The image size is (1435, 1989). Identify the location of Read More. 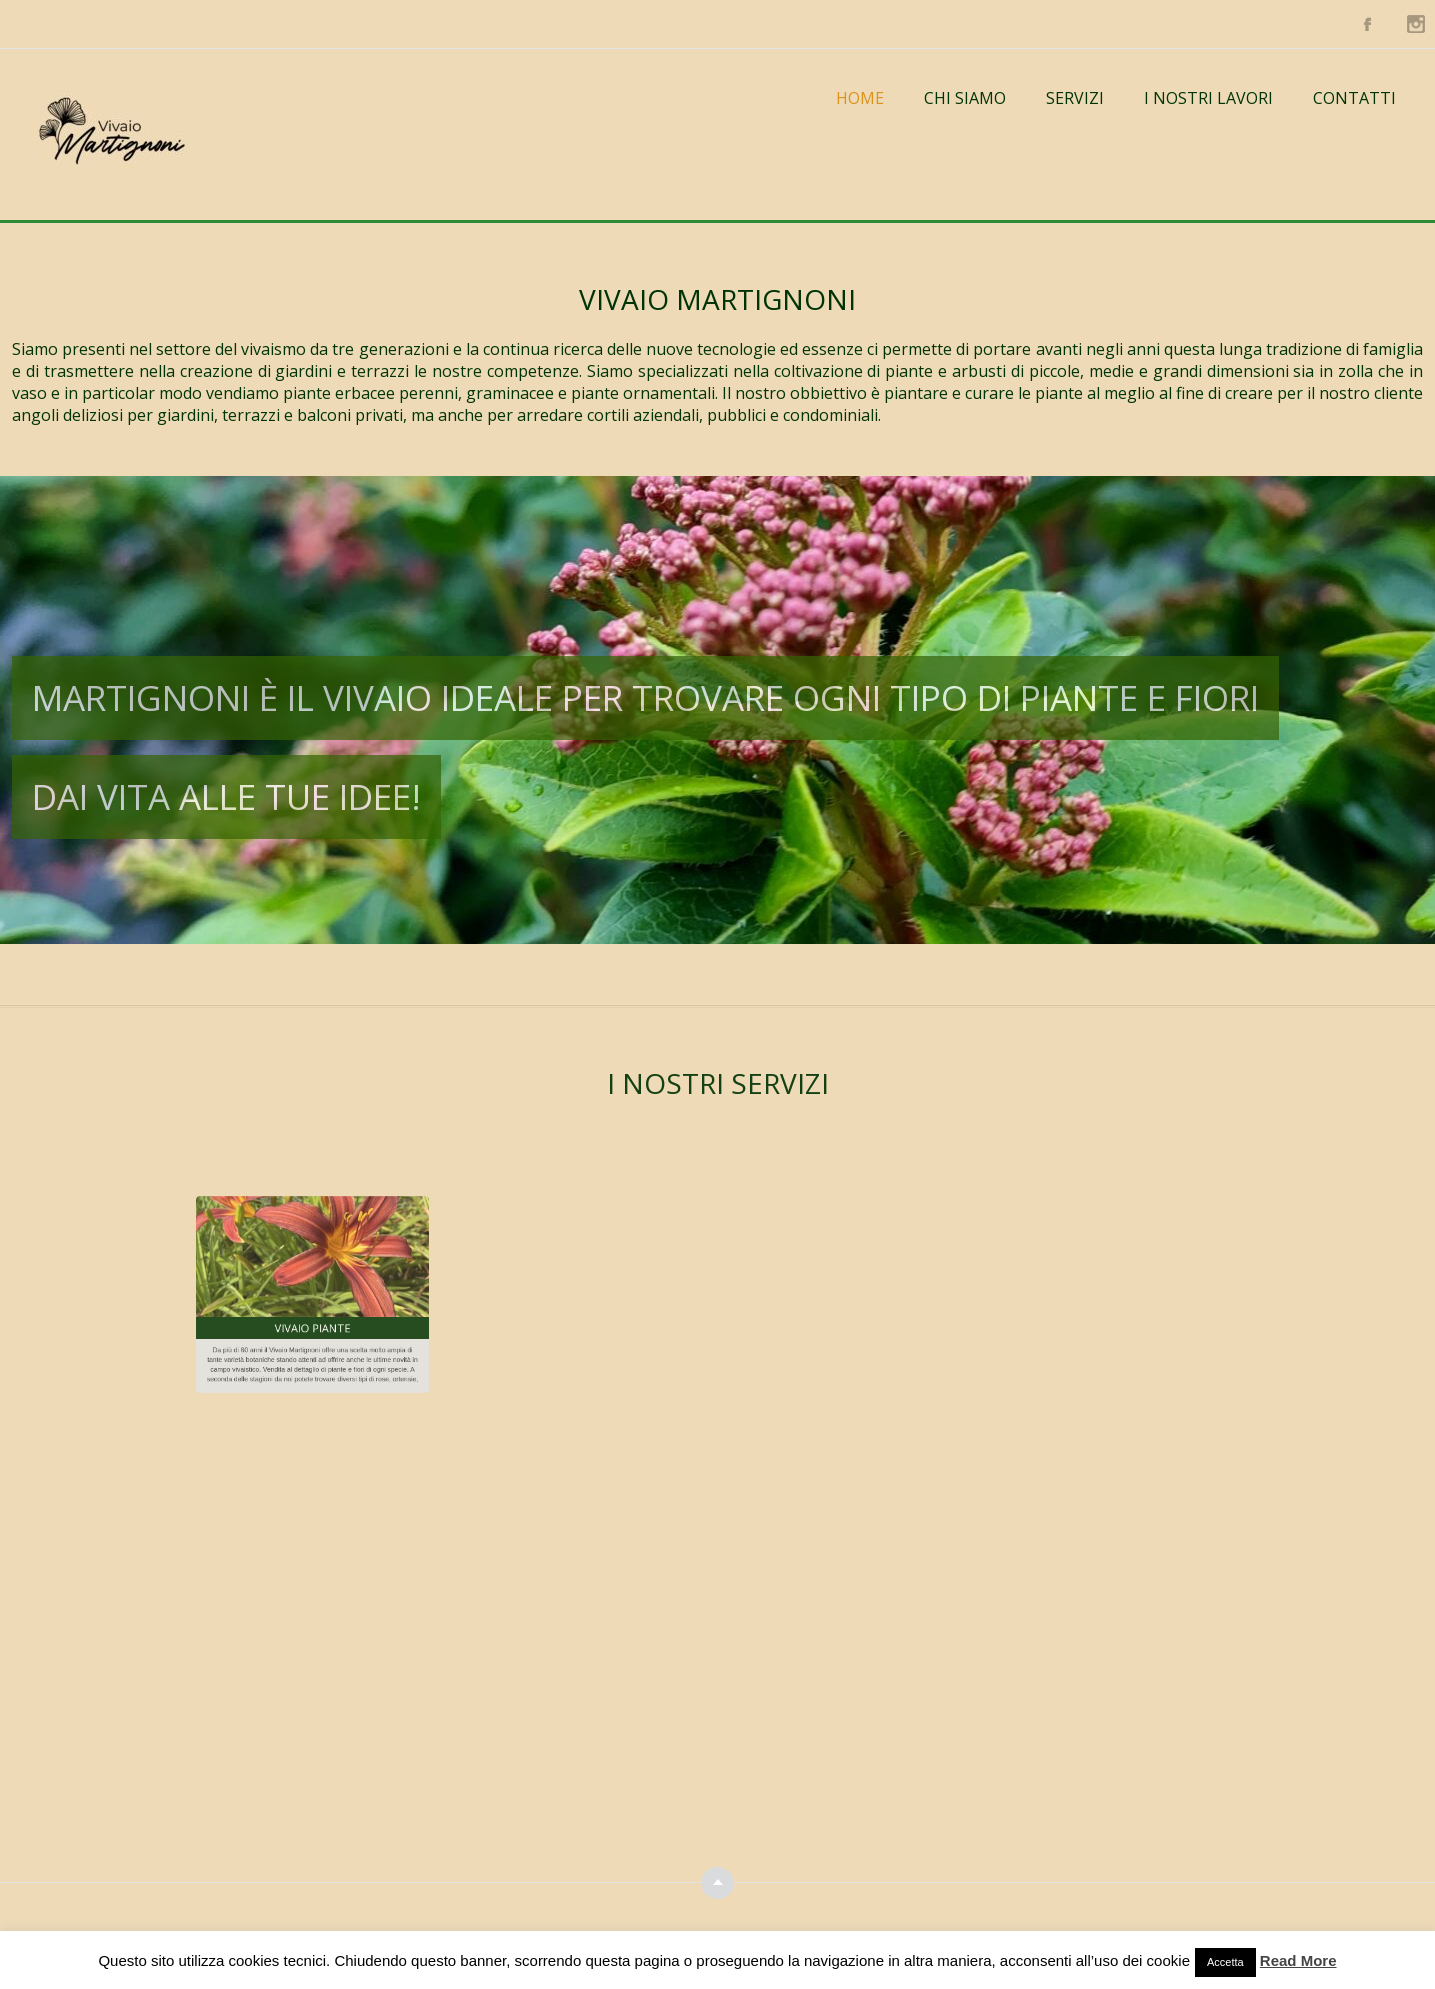
(1298, 1960).